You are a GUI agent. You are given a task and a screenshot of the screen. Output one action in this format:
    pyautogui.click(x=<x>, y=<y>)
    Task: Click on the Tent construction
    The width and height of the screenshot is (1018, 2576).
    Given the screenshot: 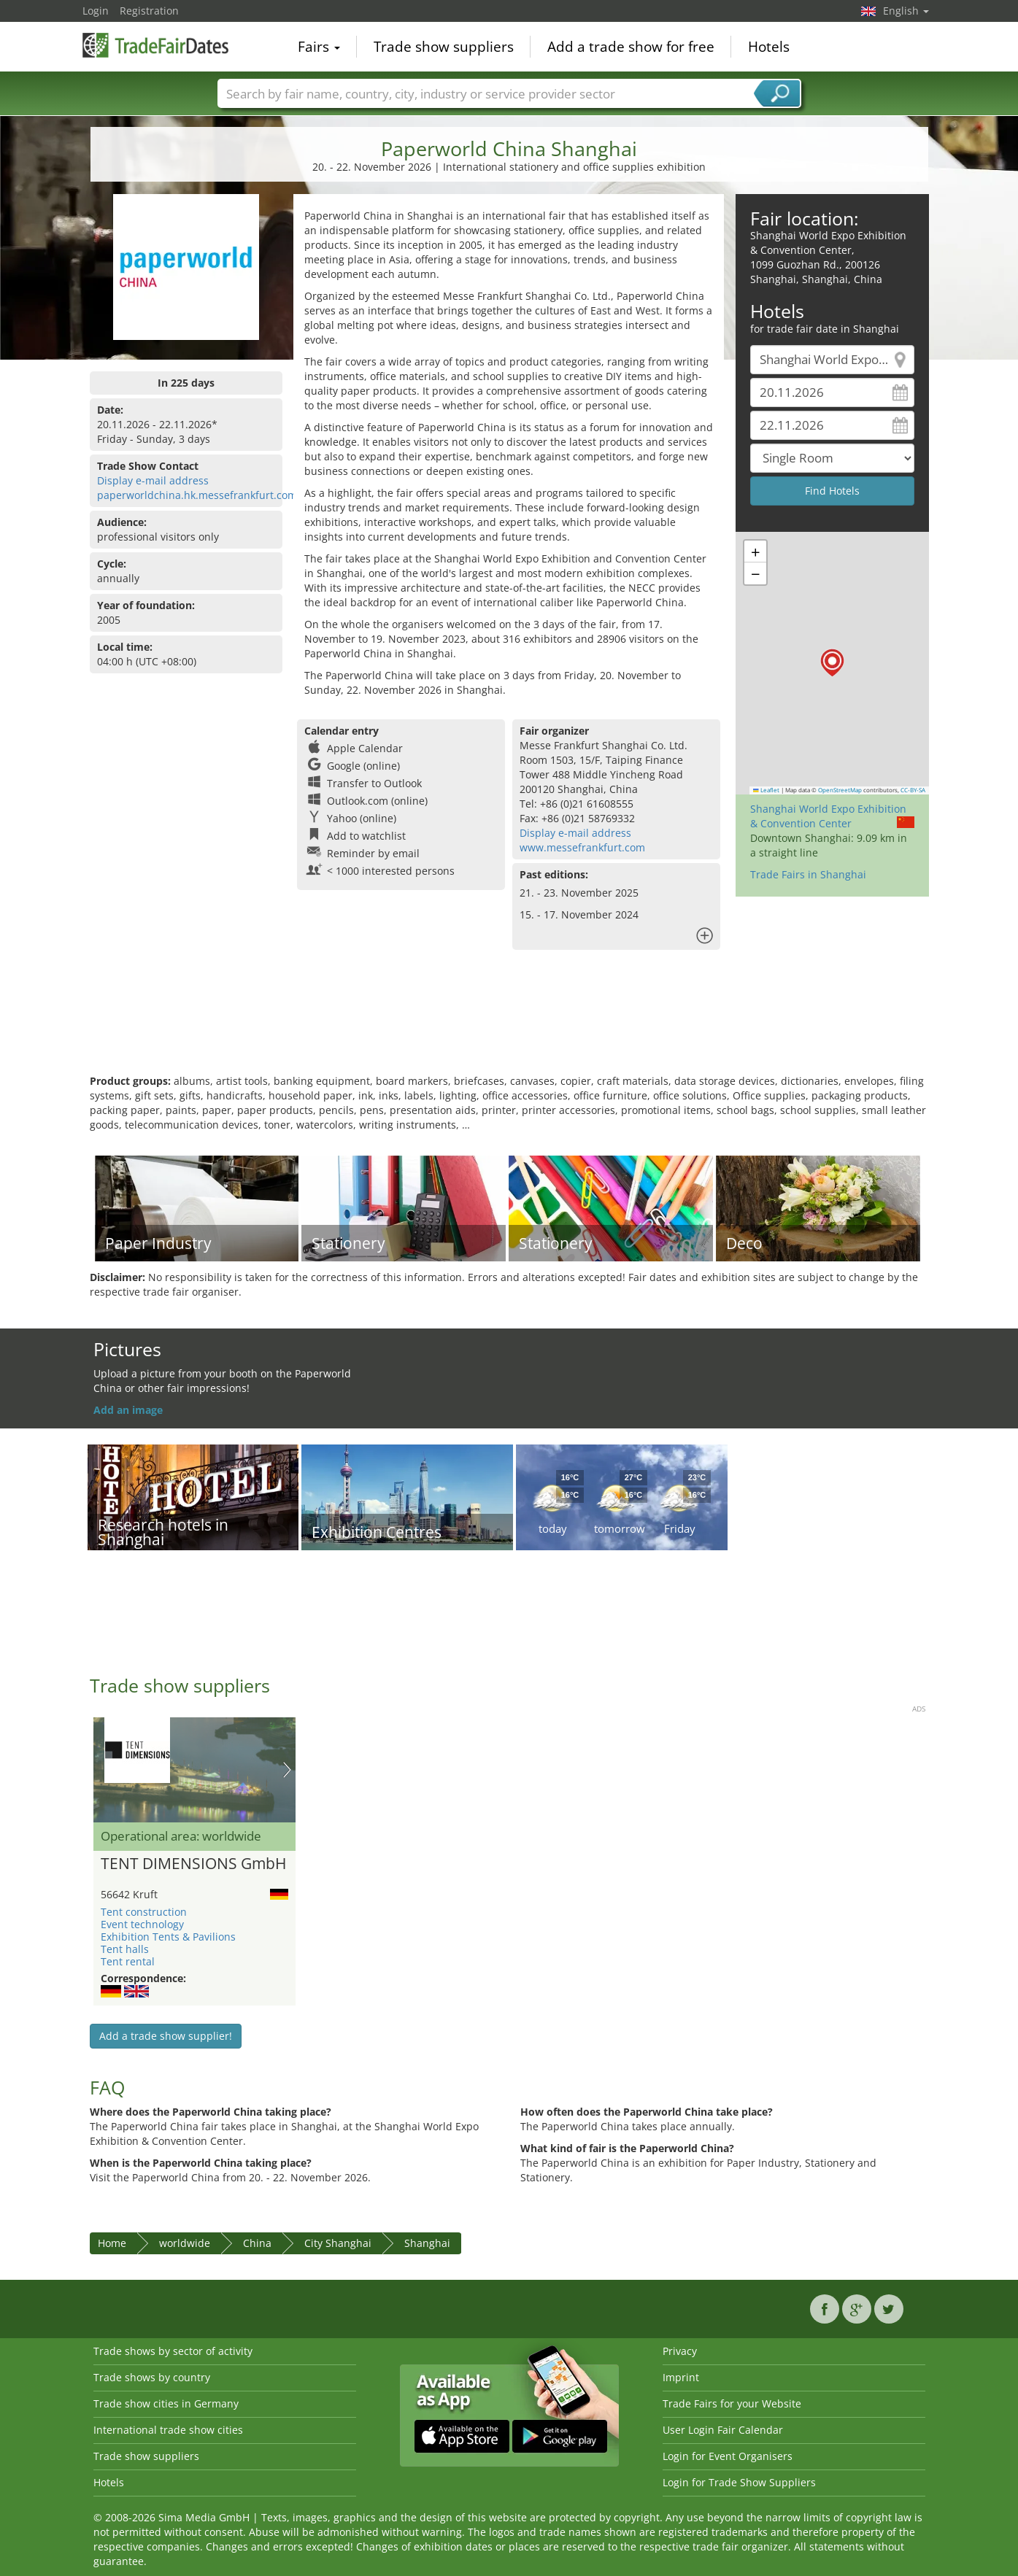 What is the action you would take?
    pyautogui.click(x=144, y=1912)
    